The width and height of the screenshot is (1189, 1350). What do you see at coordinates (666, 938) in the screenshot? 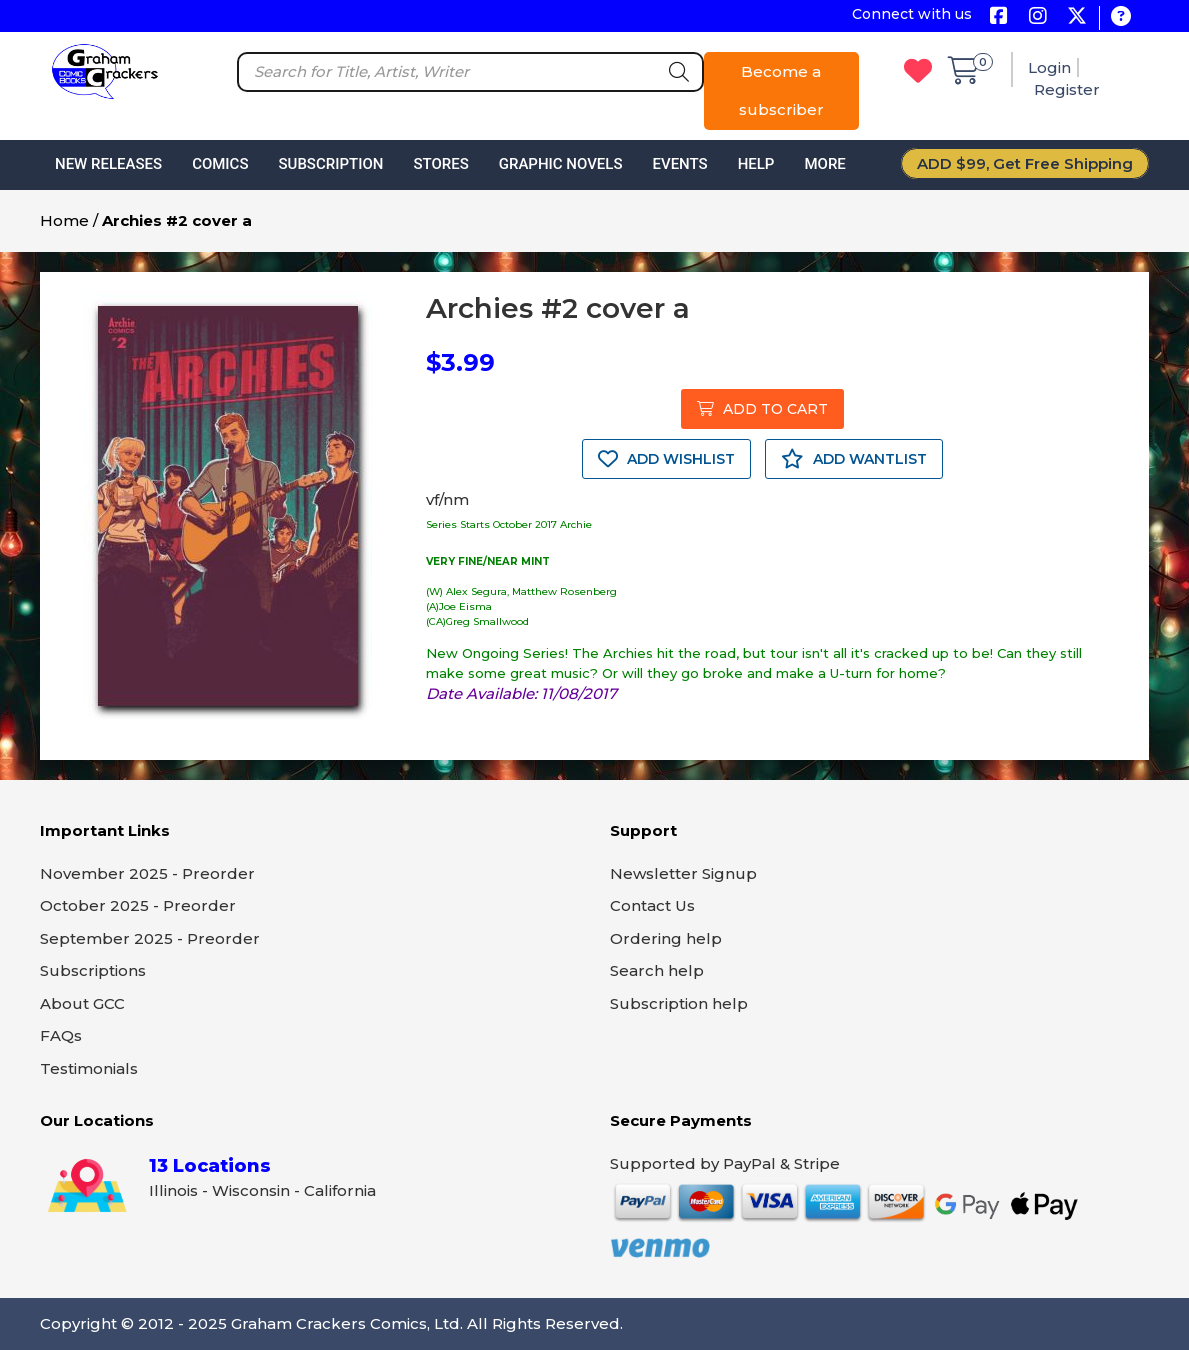
I see `Ordering help` at bounding box center [666, 938].